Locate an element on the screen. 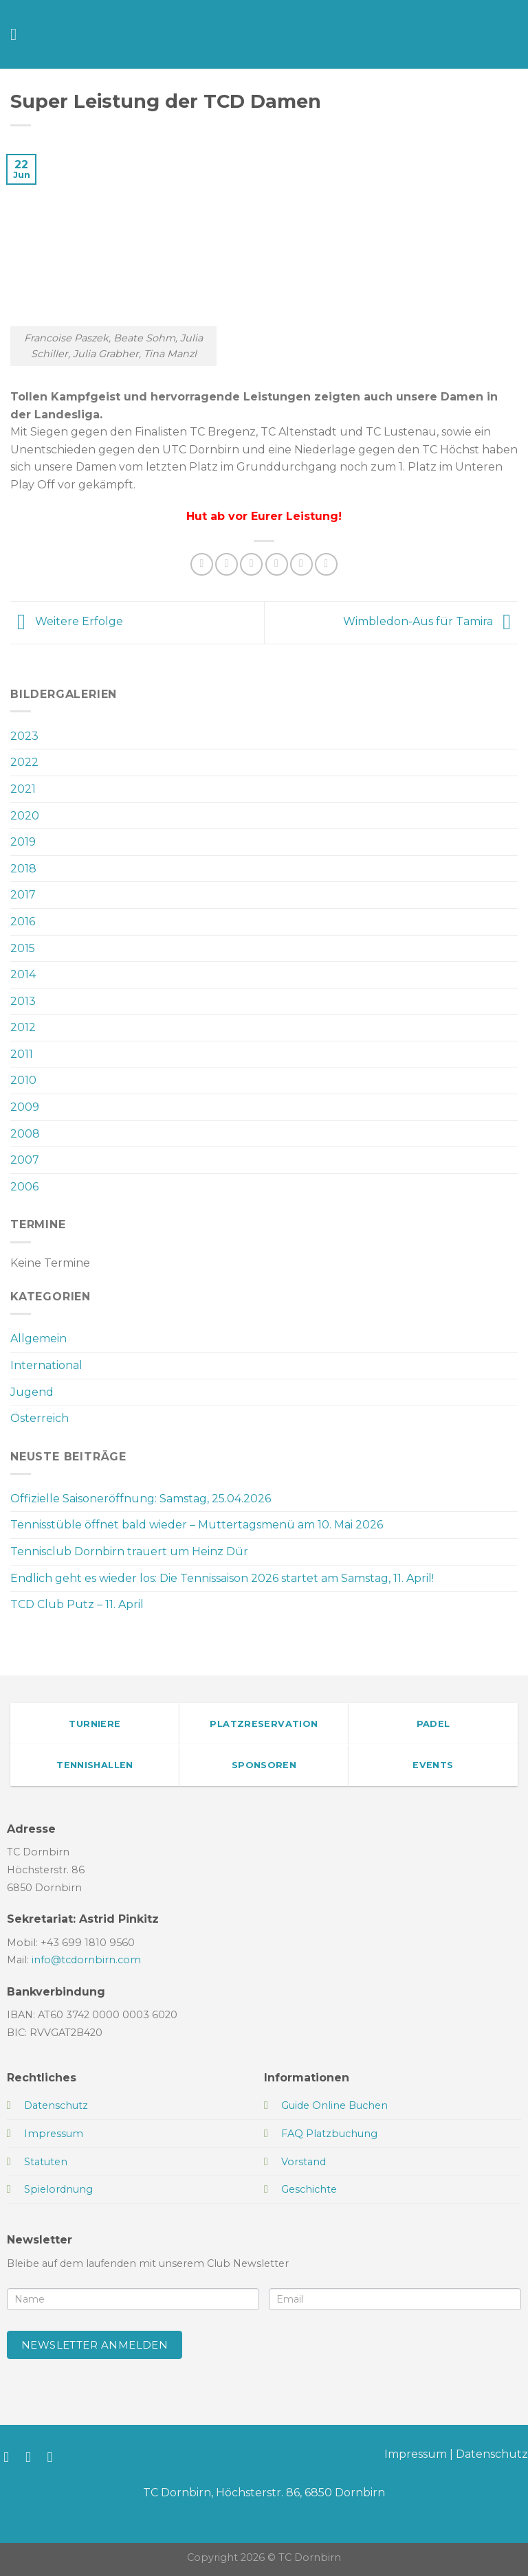 This screenshot has height=2576, width=528. [Menü] is located at coordinates (18, 34).